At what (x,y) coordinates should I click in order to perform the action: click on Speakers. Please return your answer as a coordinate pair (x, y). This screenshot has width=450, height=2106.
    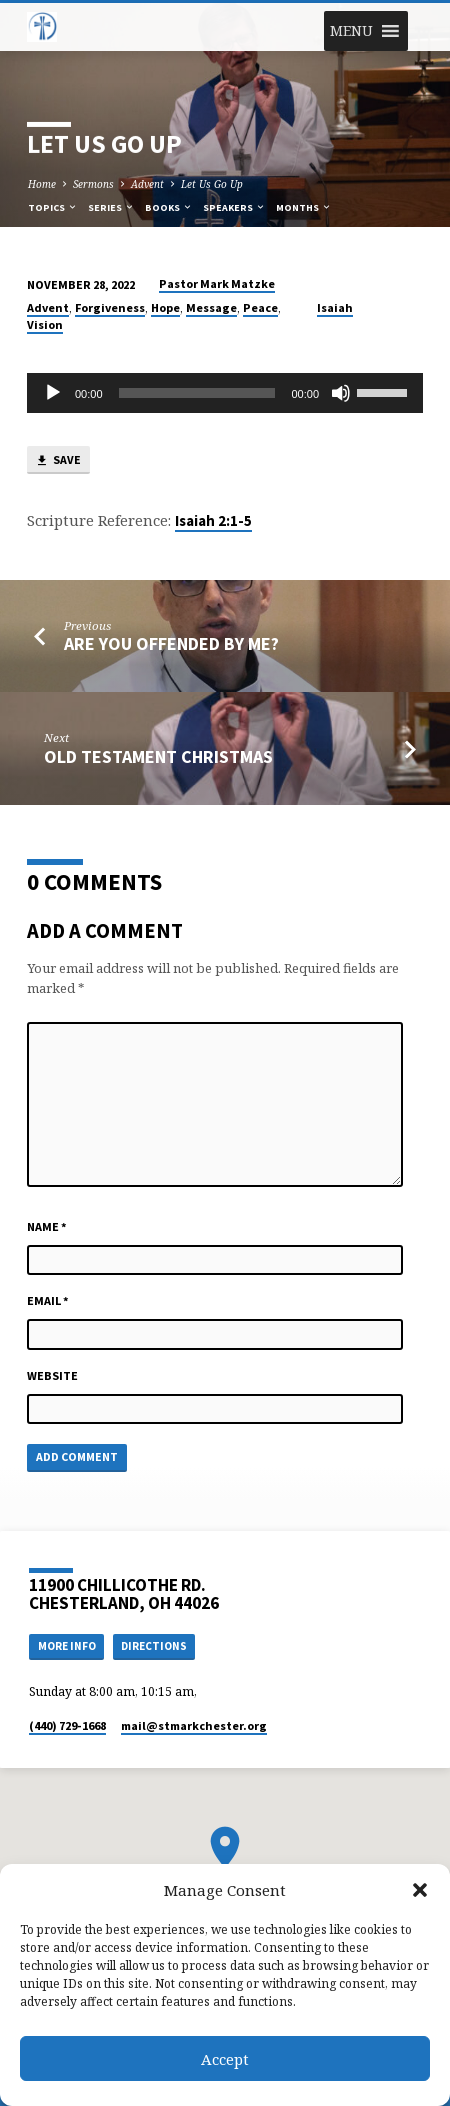
    Looking at the image, I should click on (234, 207).